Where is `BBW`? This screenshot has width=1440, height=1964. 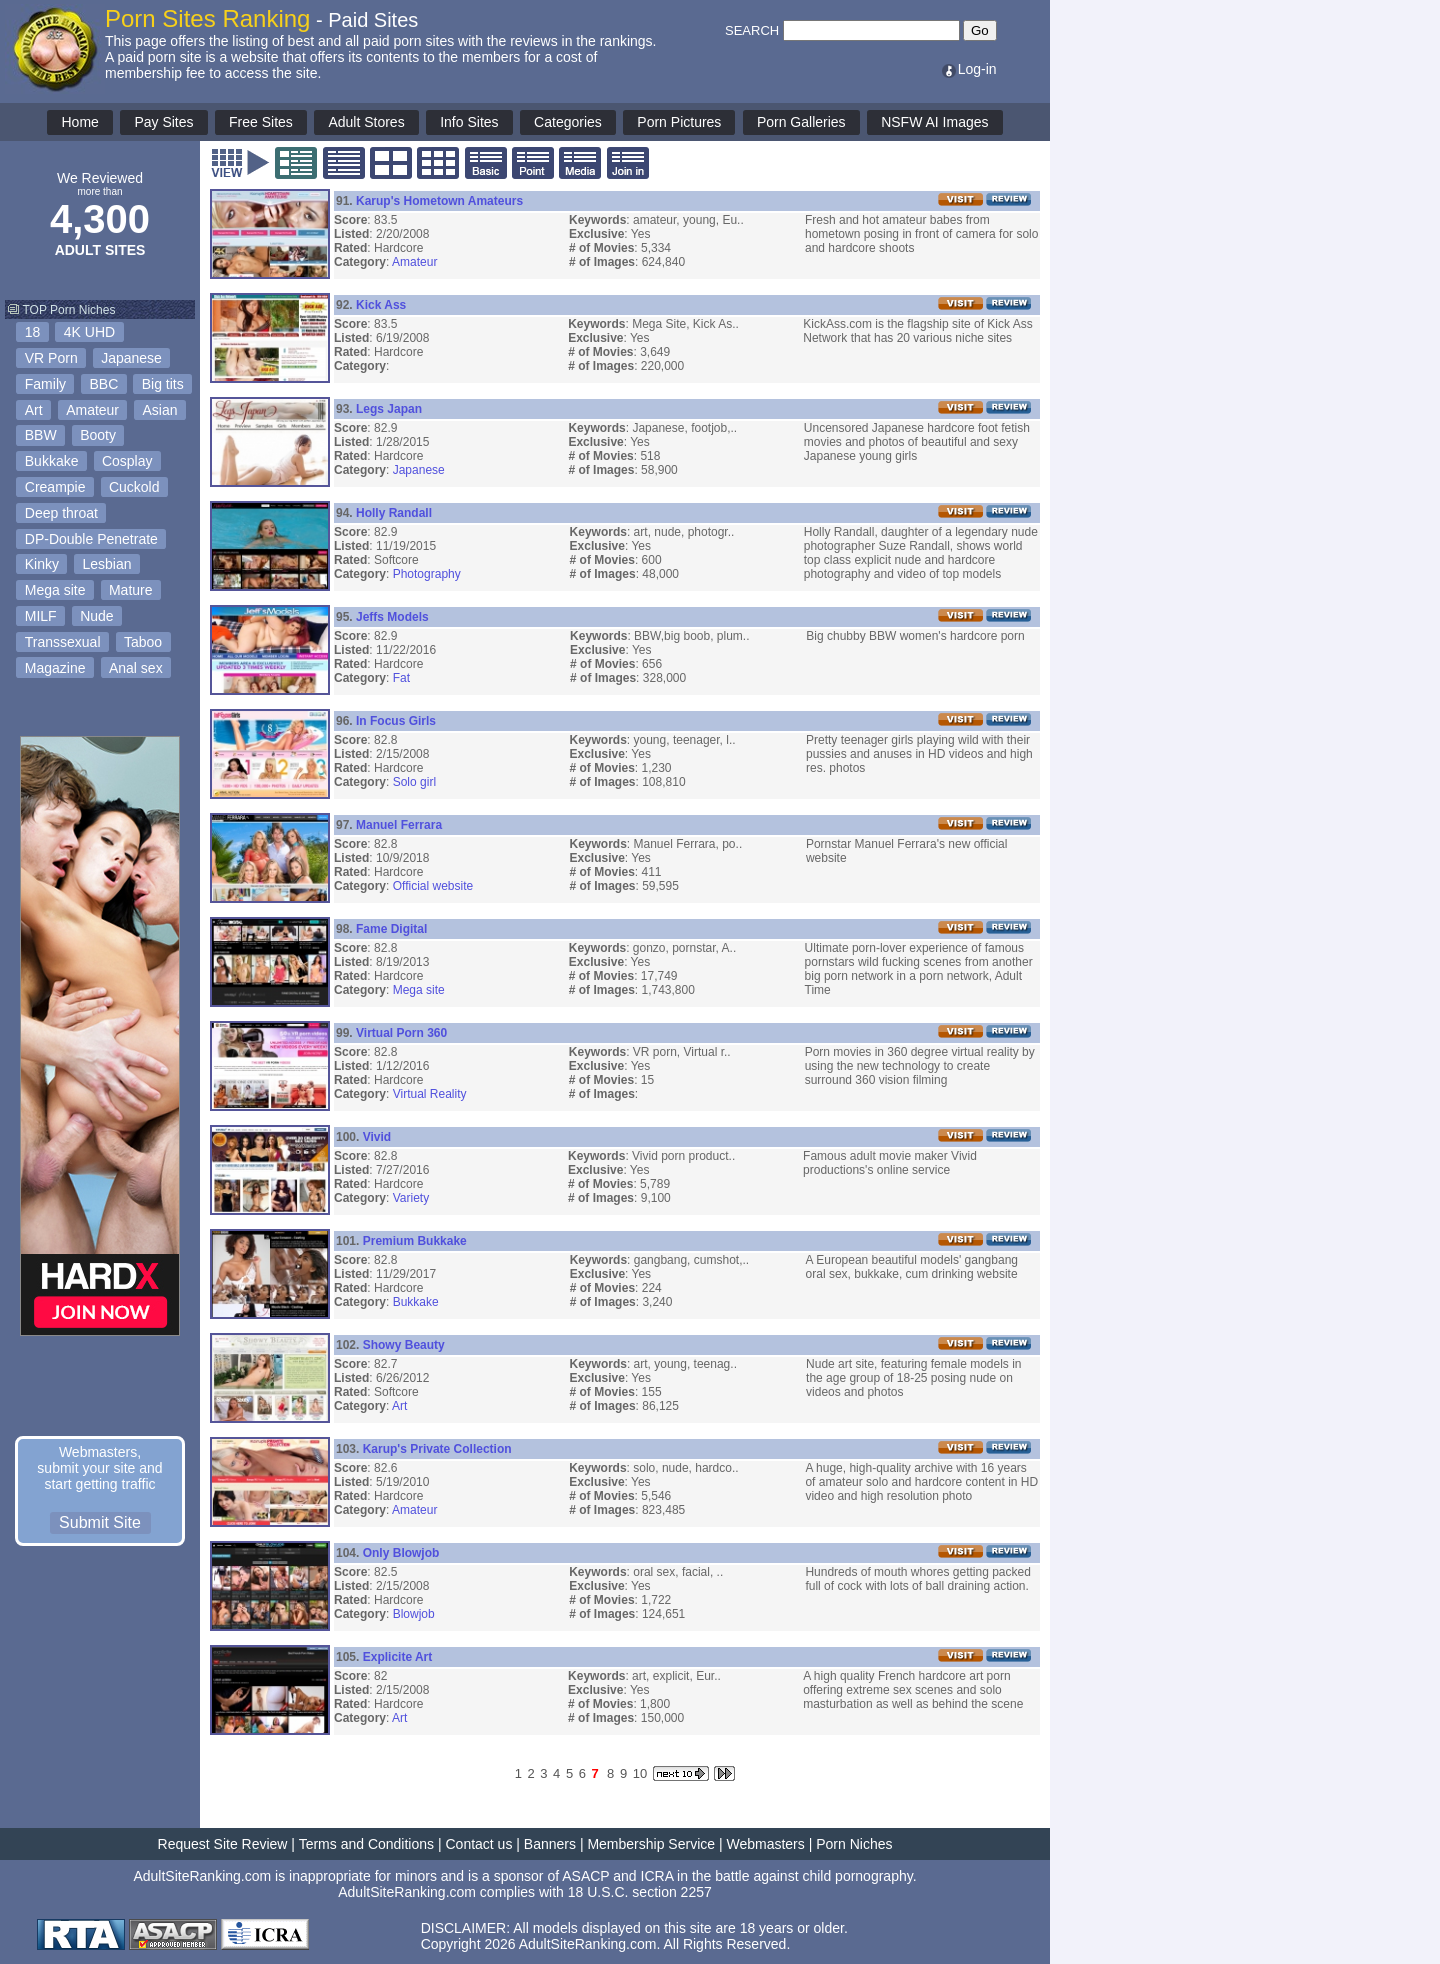
BBW is located at coordinates (41, 435).